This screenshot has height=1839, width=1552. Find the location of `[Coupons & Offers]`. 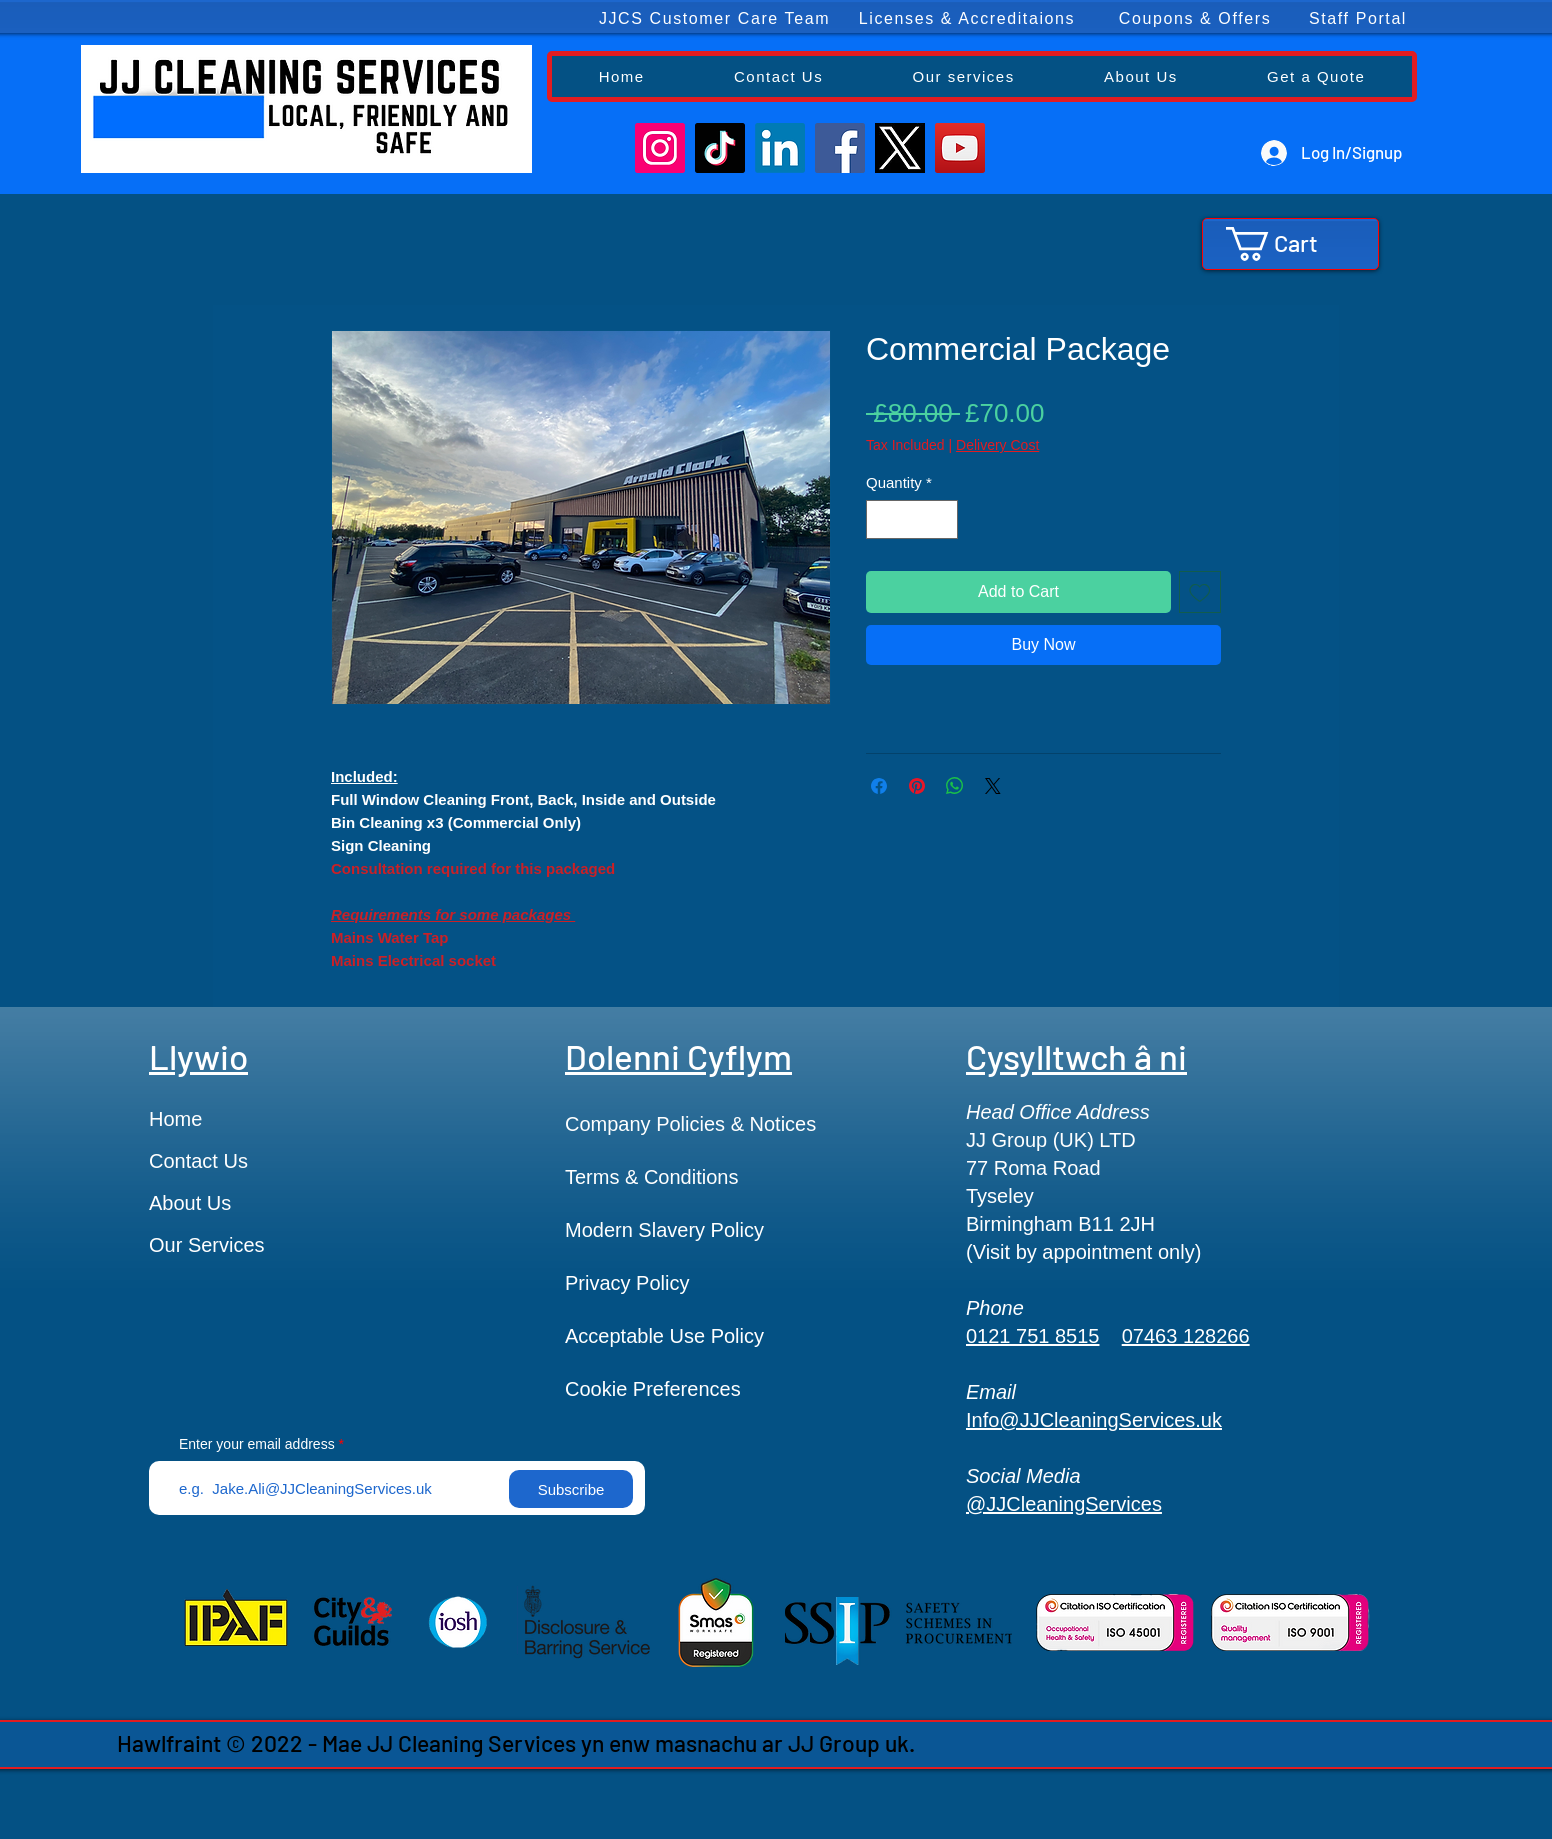

[Coupons & Offers] is located at coordinates (1196, 19).